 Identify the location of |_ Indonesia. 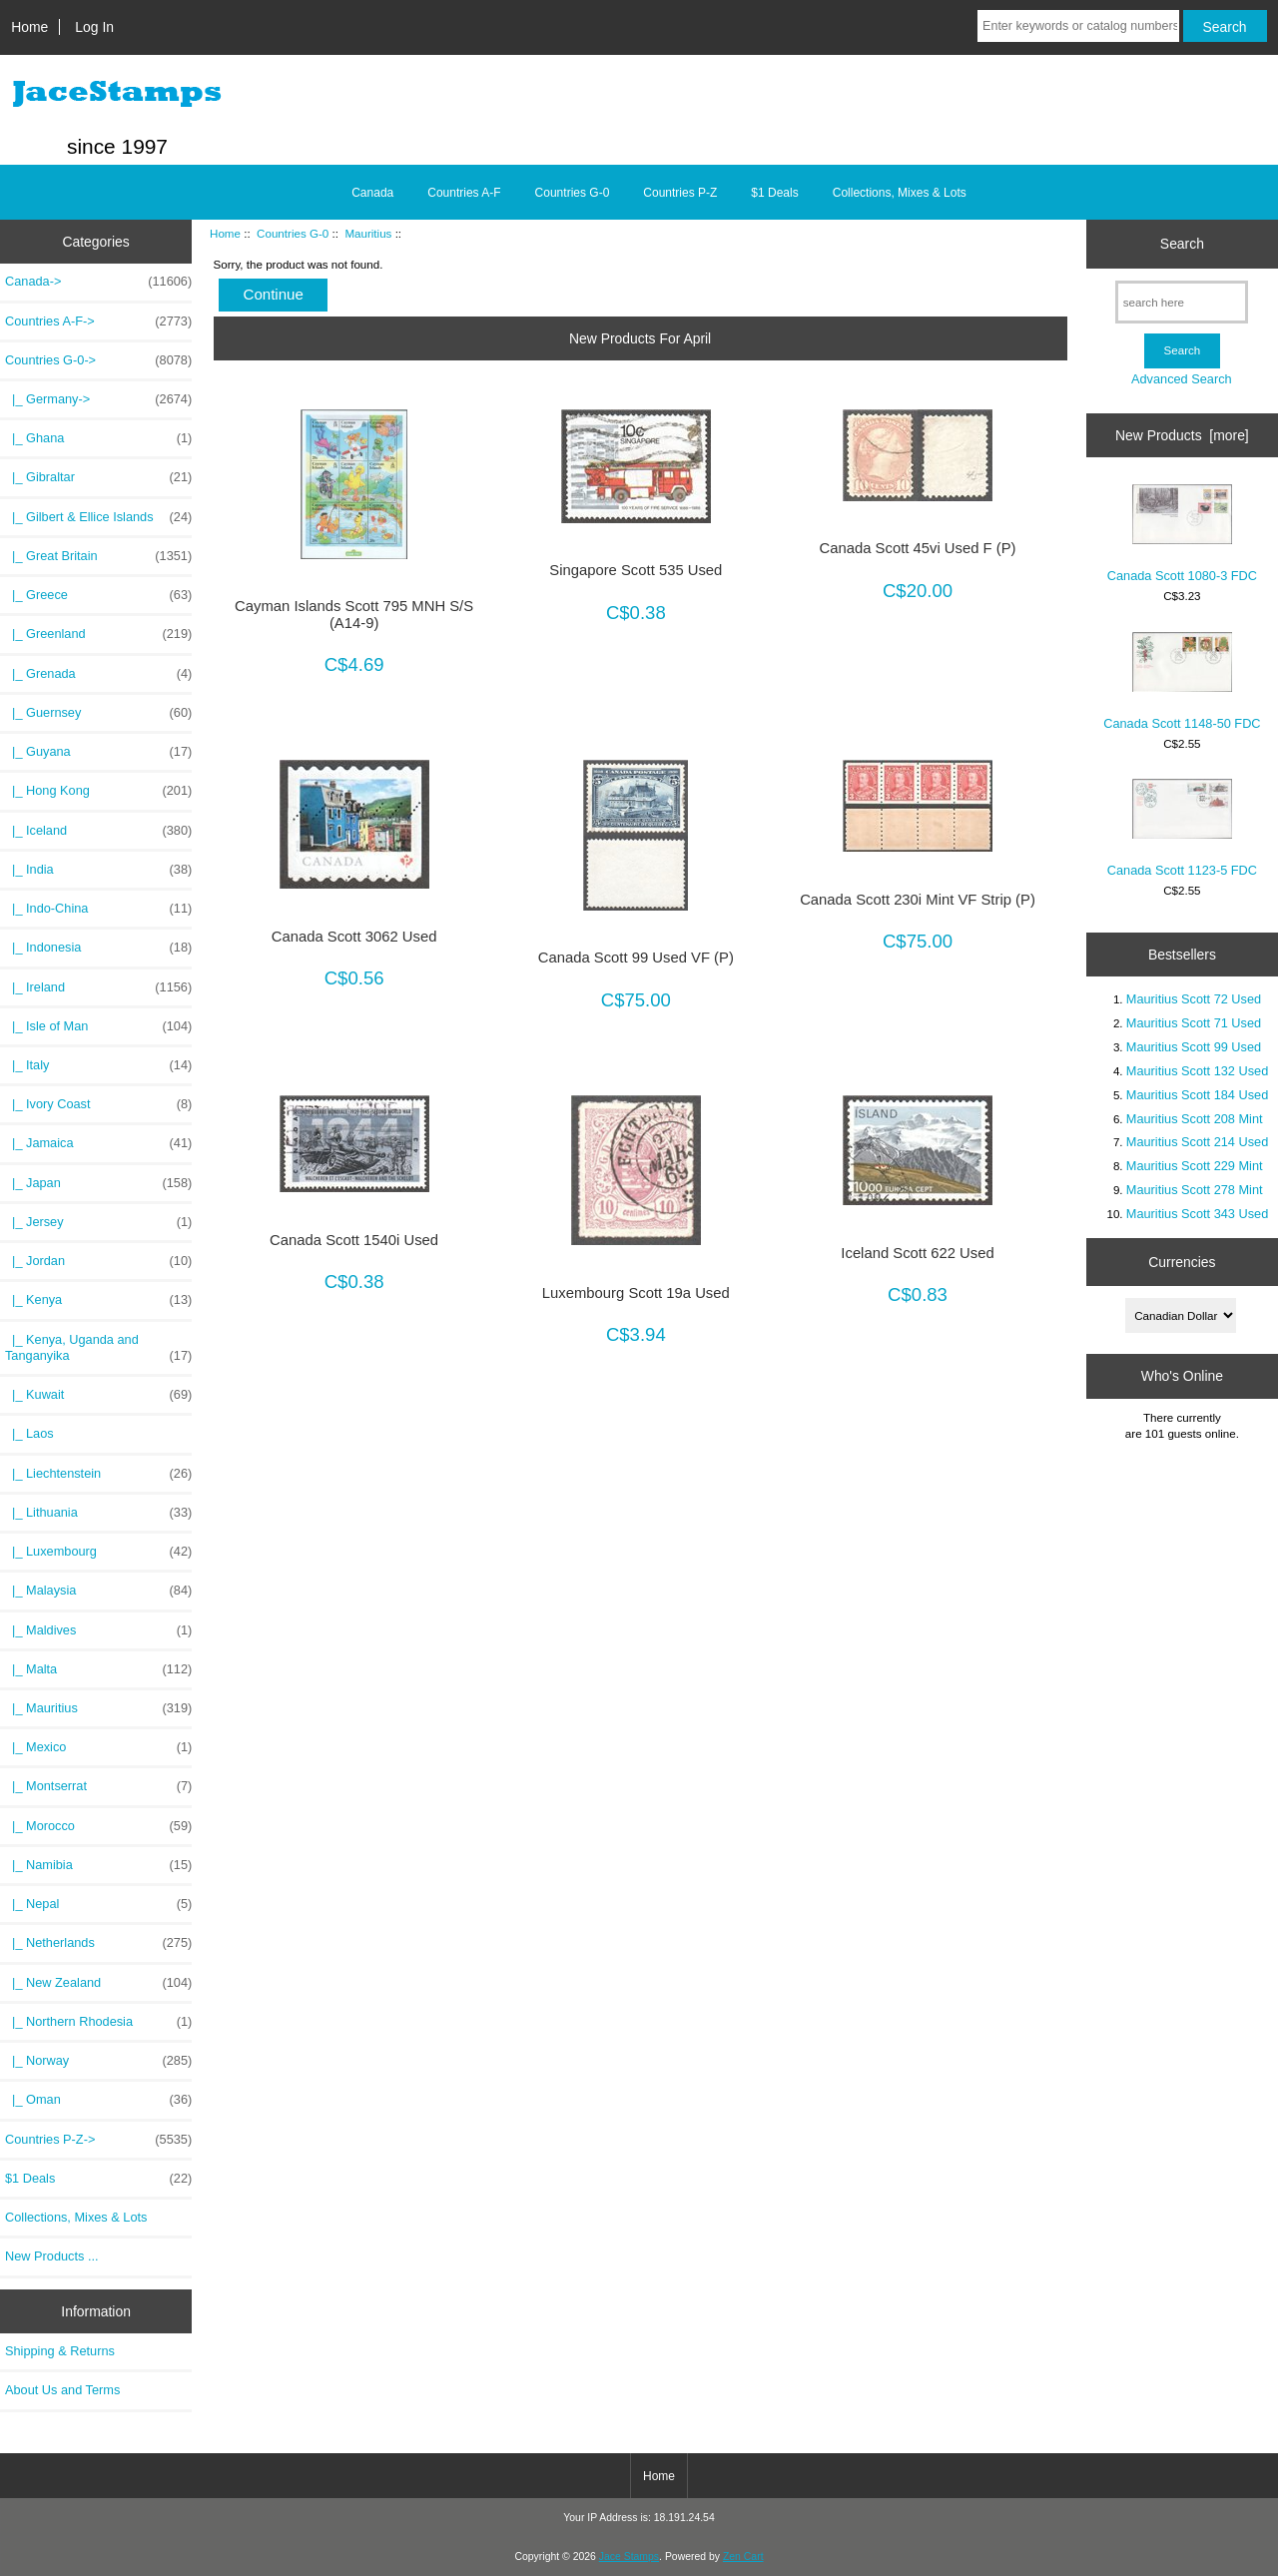
(98, 948).